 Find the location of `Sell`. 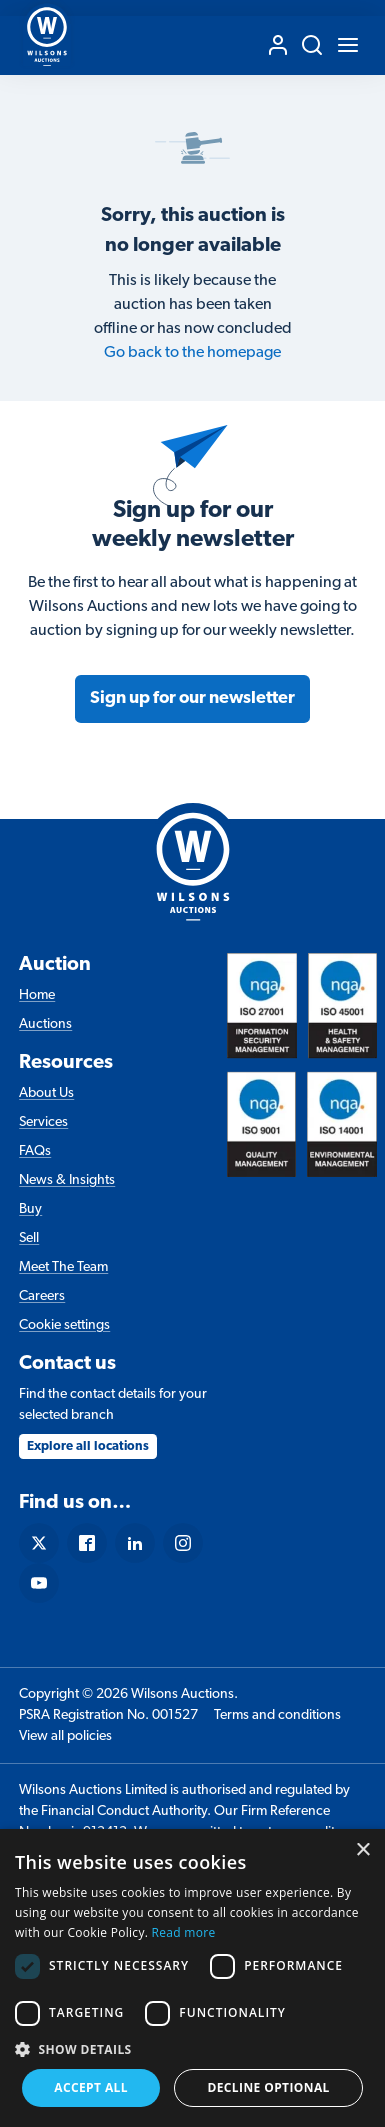

Sell is located at coordinates (29, 1238).